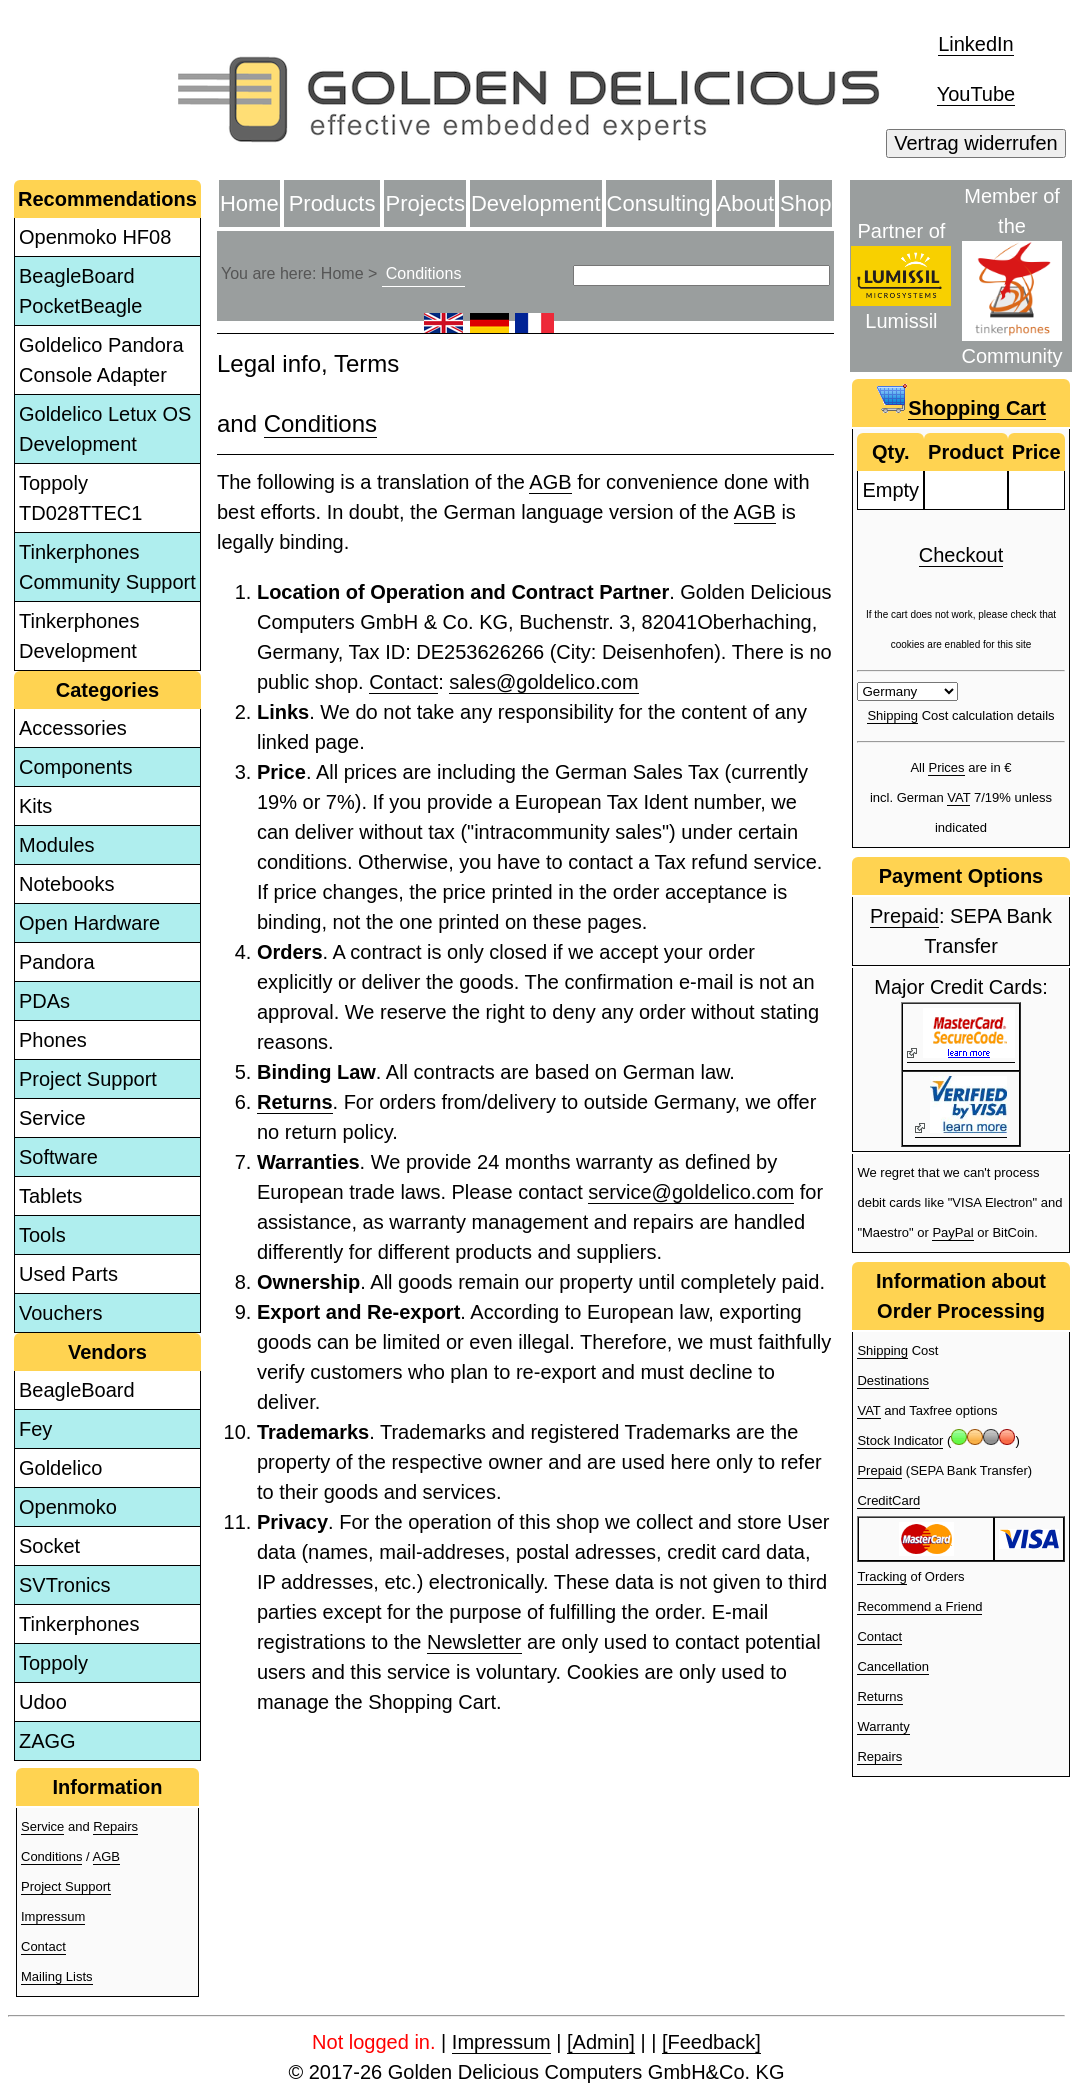 The height and width of the screenshot is (2095, 1073). I want to click on sales@goldelico.com, so click(543, 682).